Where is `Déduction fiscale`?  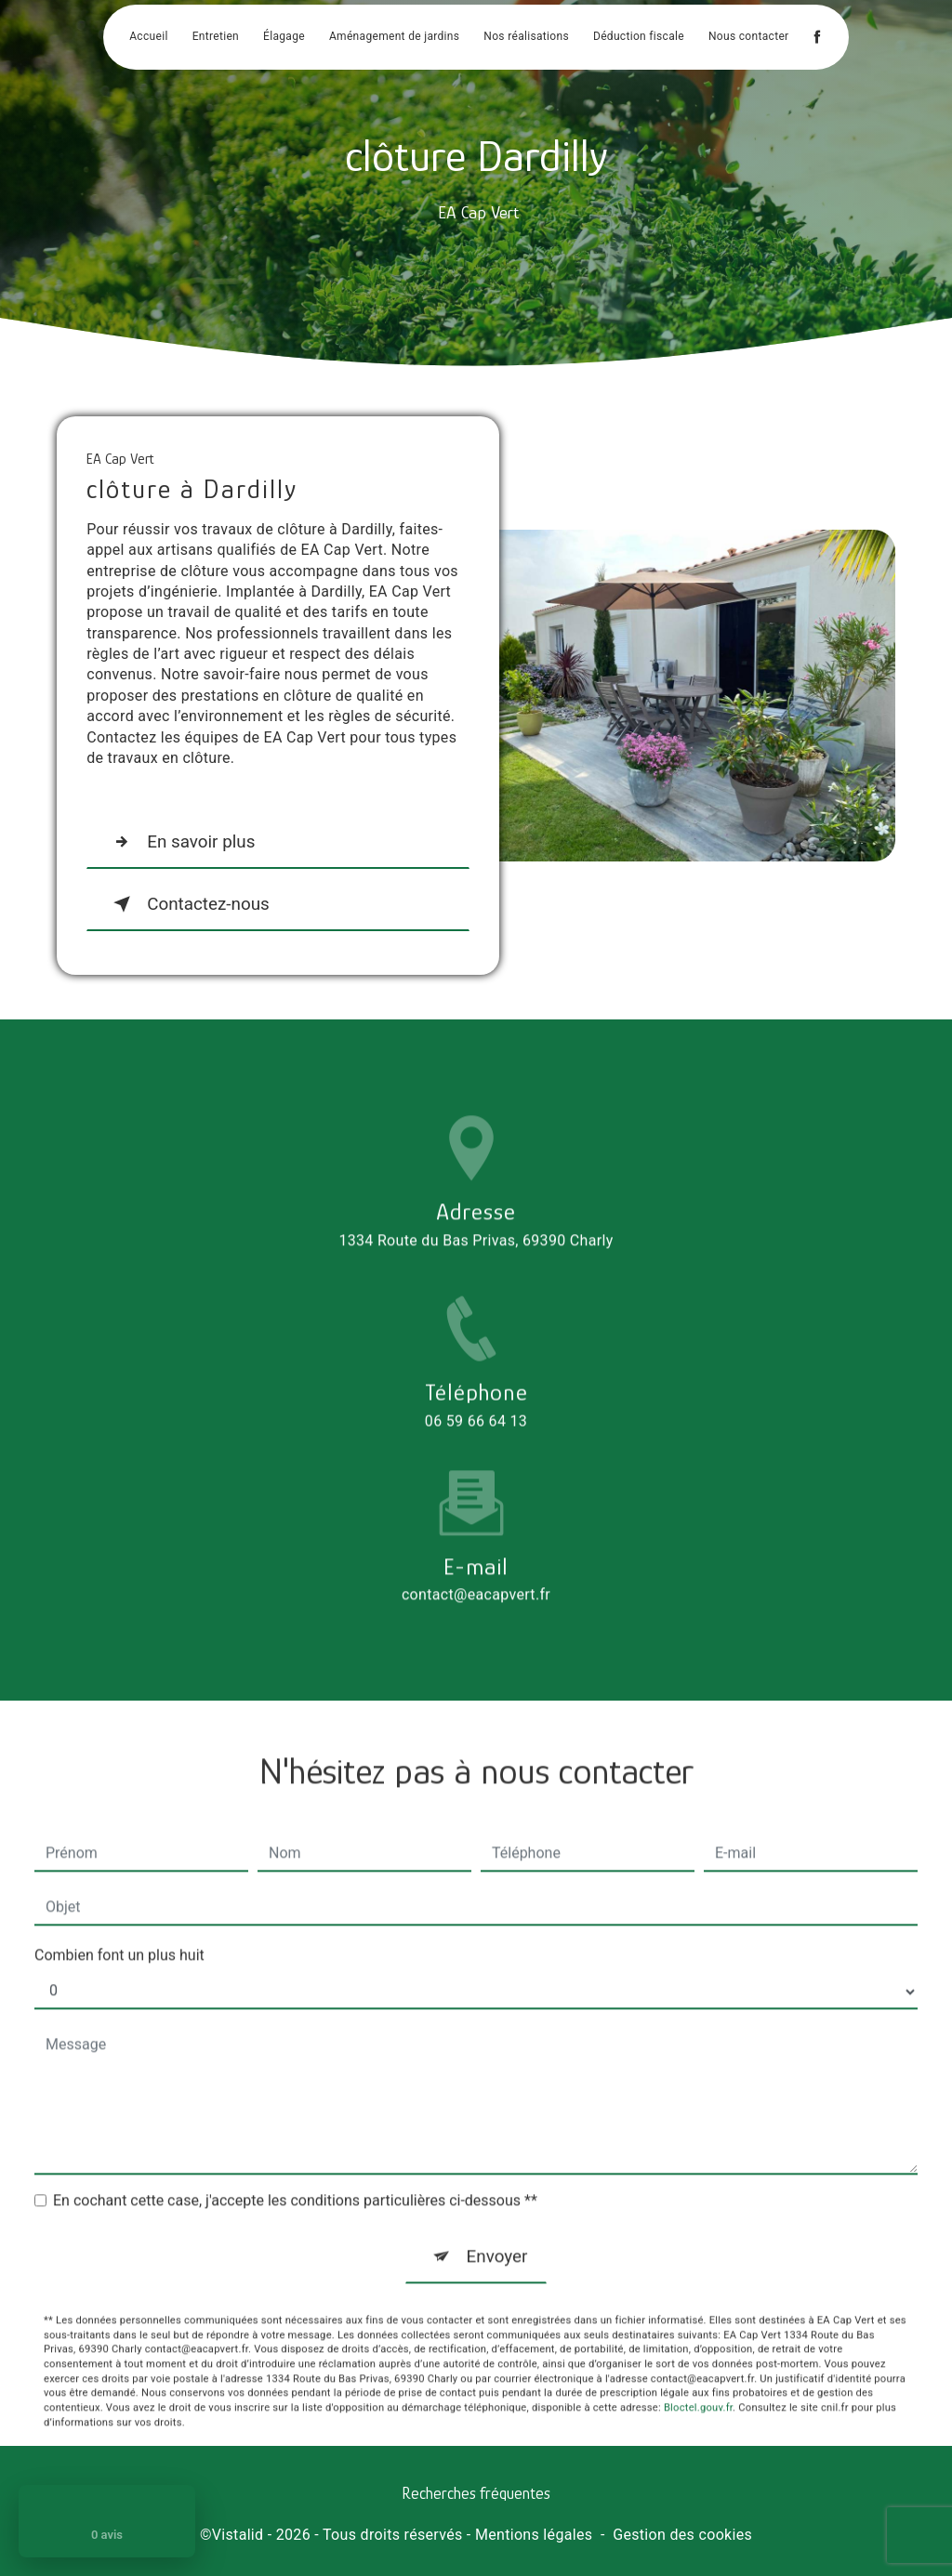 Déduction fiscale is located at coordinates (638, 37).